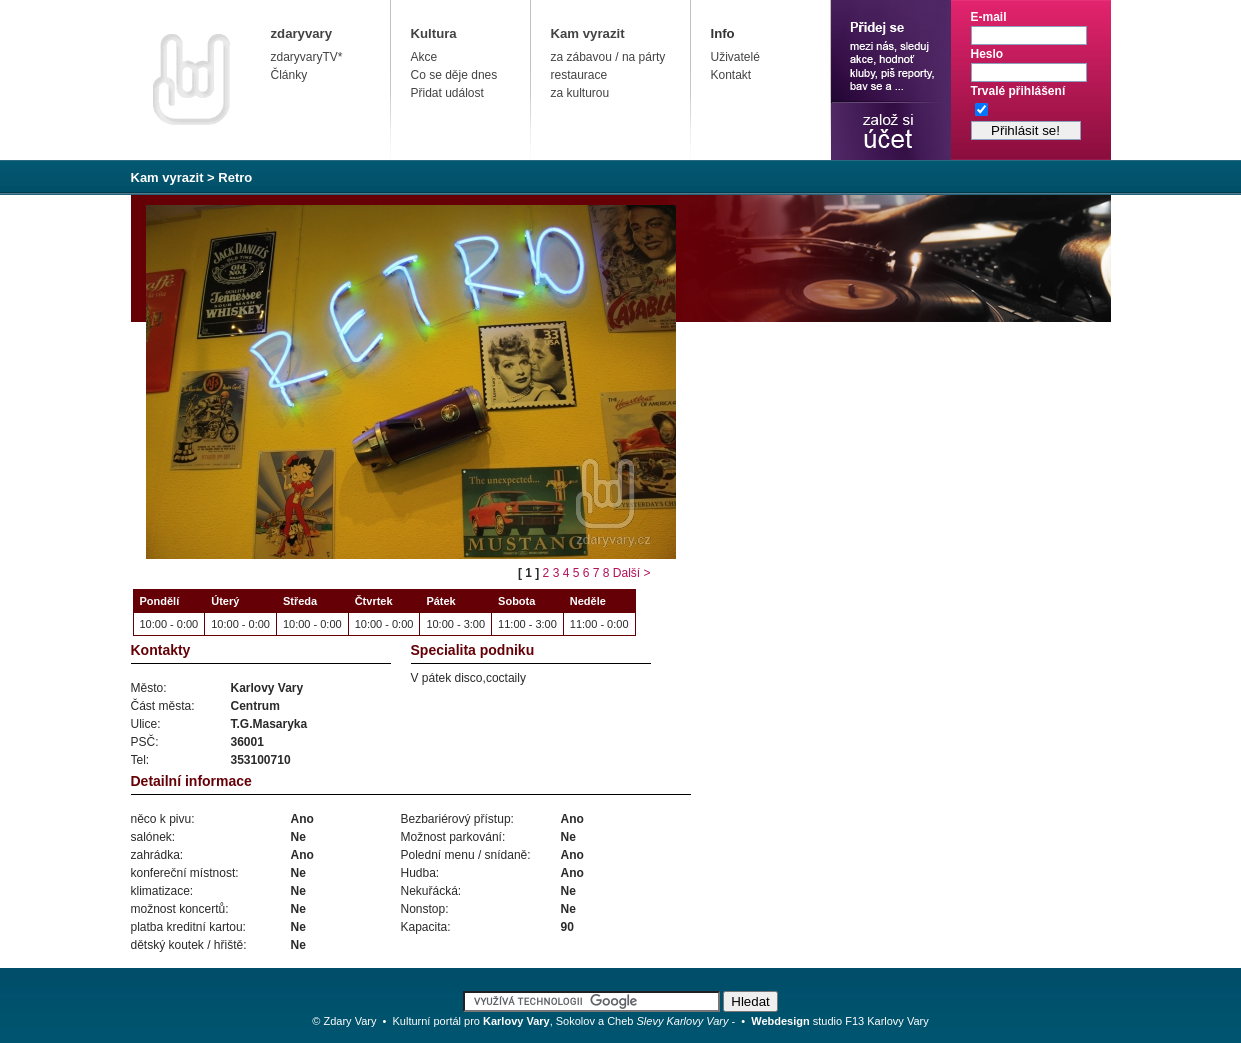  I want to click on Heslo, so click(987, 54).